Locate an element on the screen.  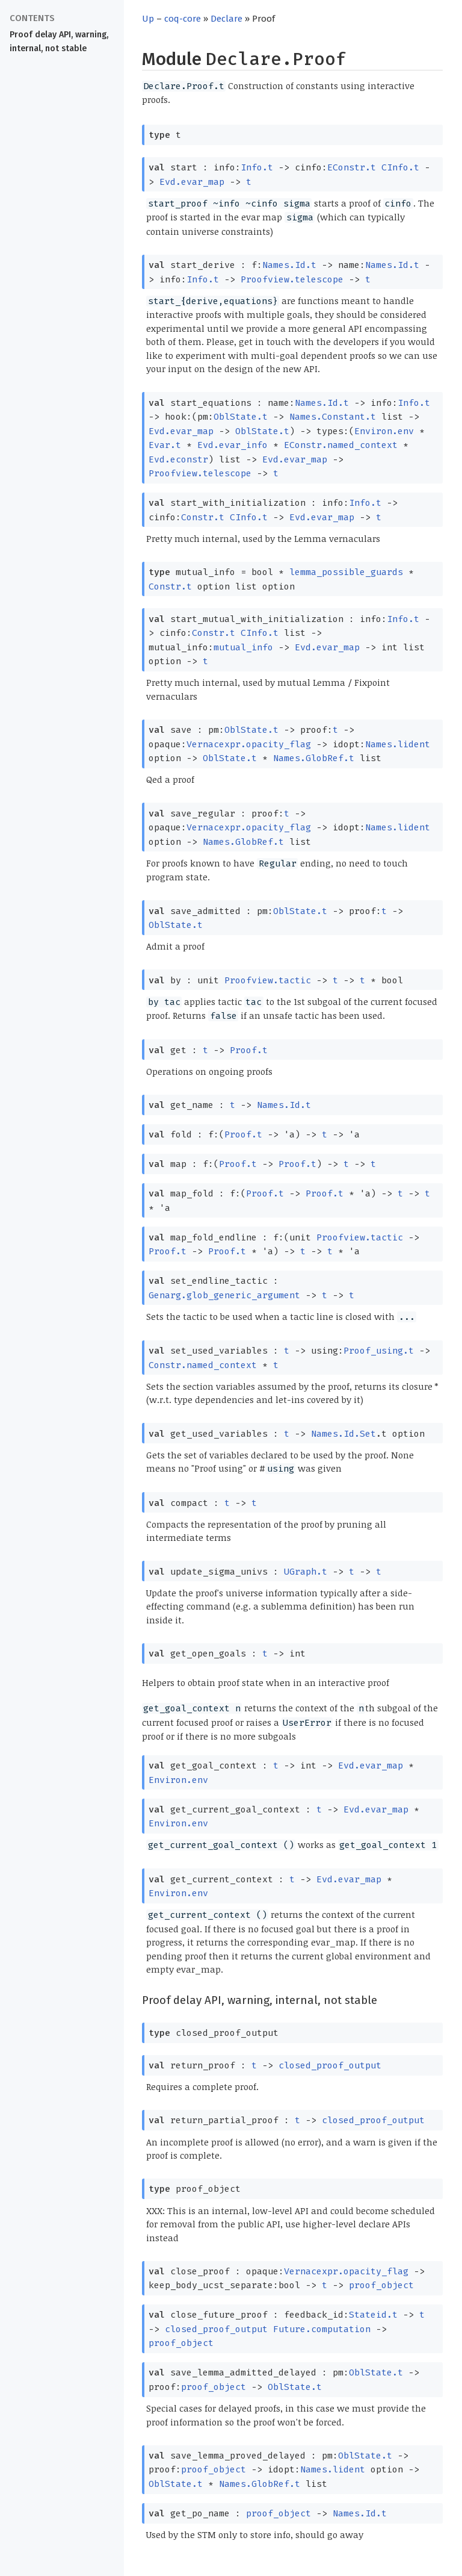
Proof delay API, warning, internal, not stable is located at coordinates (59, 42).